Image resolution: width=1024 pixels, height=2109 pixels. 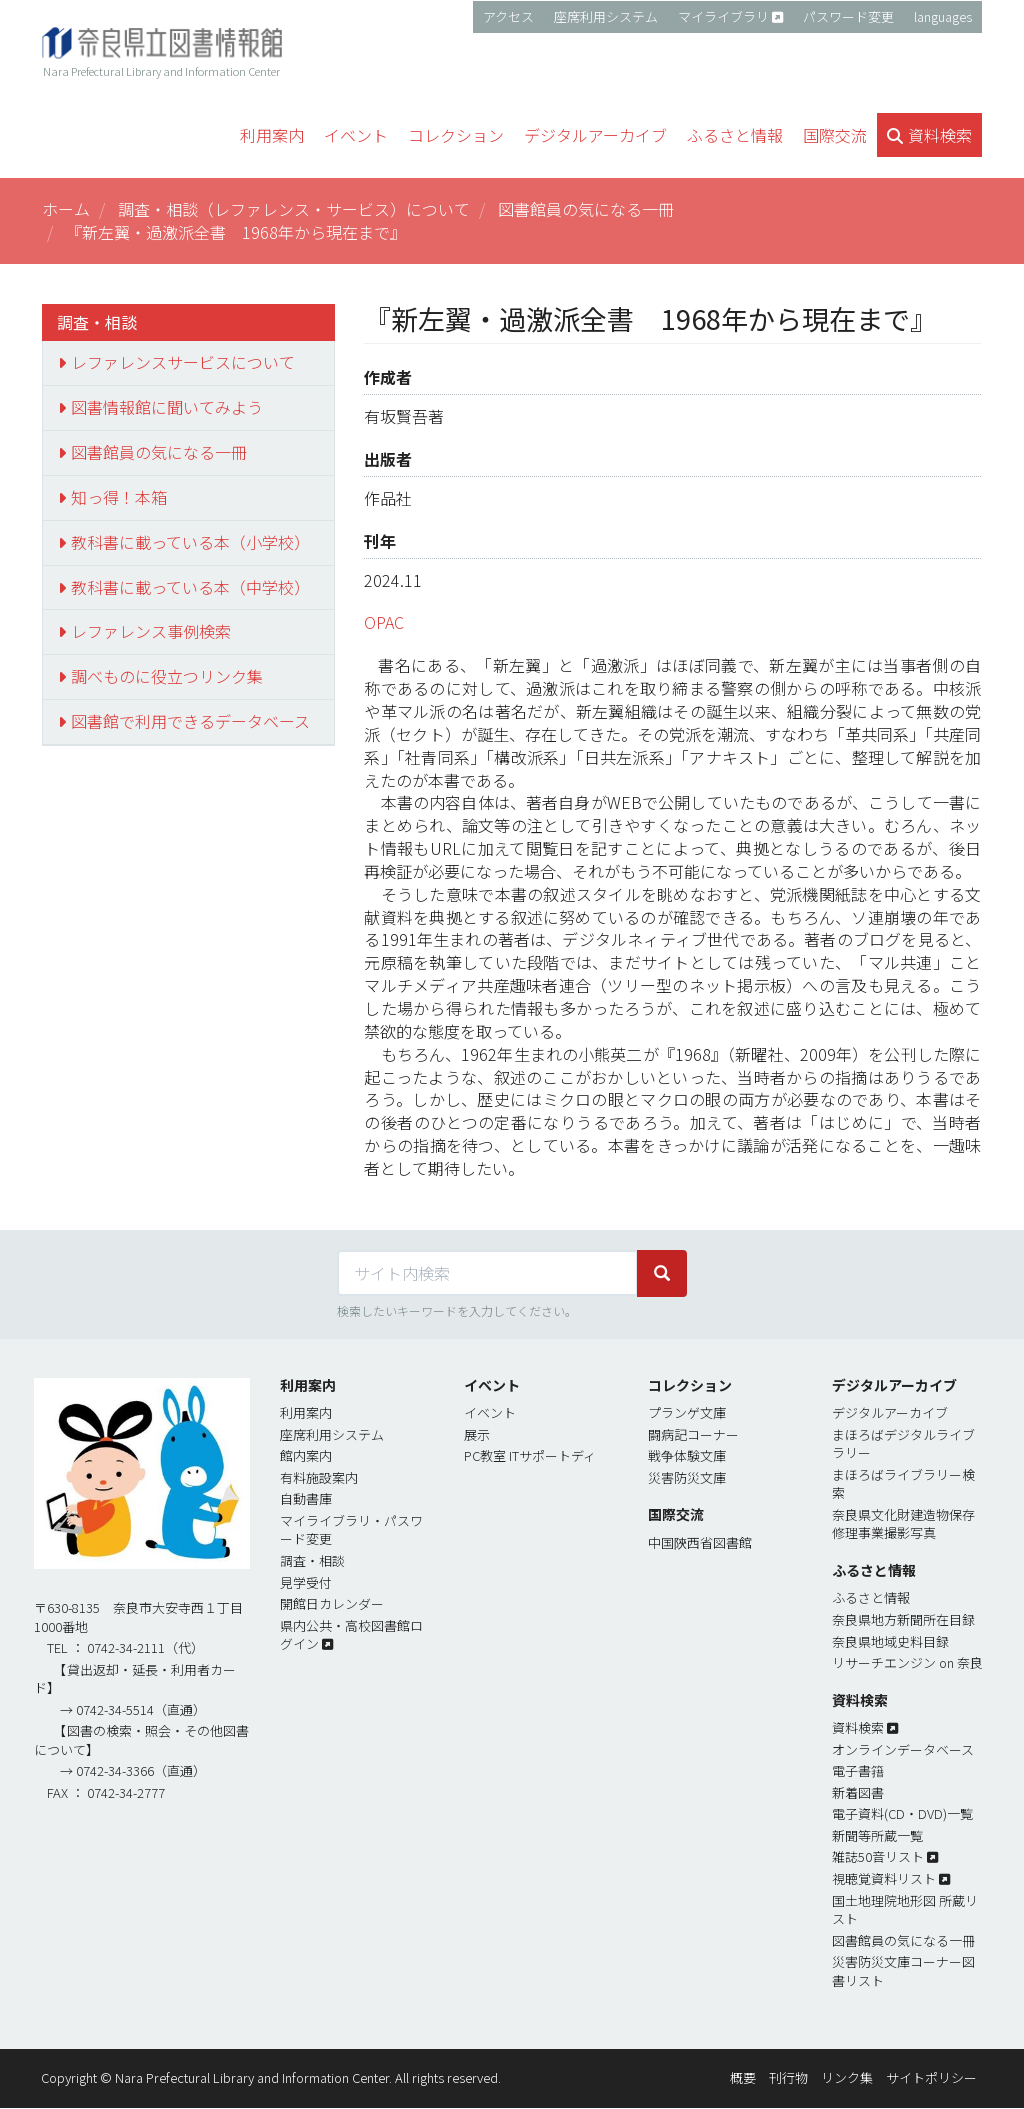 What do you see at coordinates (477, 1434) in the screenshot?
I see `展示` at bounding box center [477, 1434].